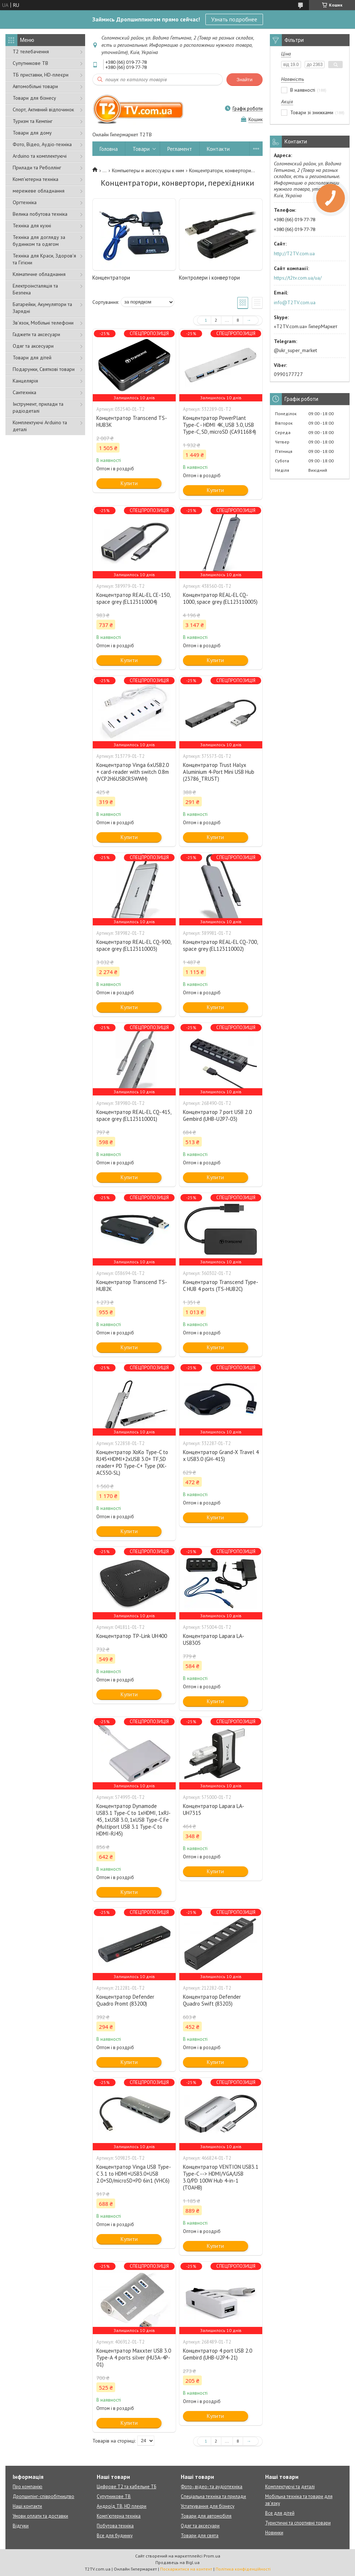  I want to click on Техніка для Краси, Здоров'я та Гігієни, so click(44, 259).